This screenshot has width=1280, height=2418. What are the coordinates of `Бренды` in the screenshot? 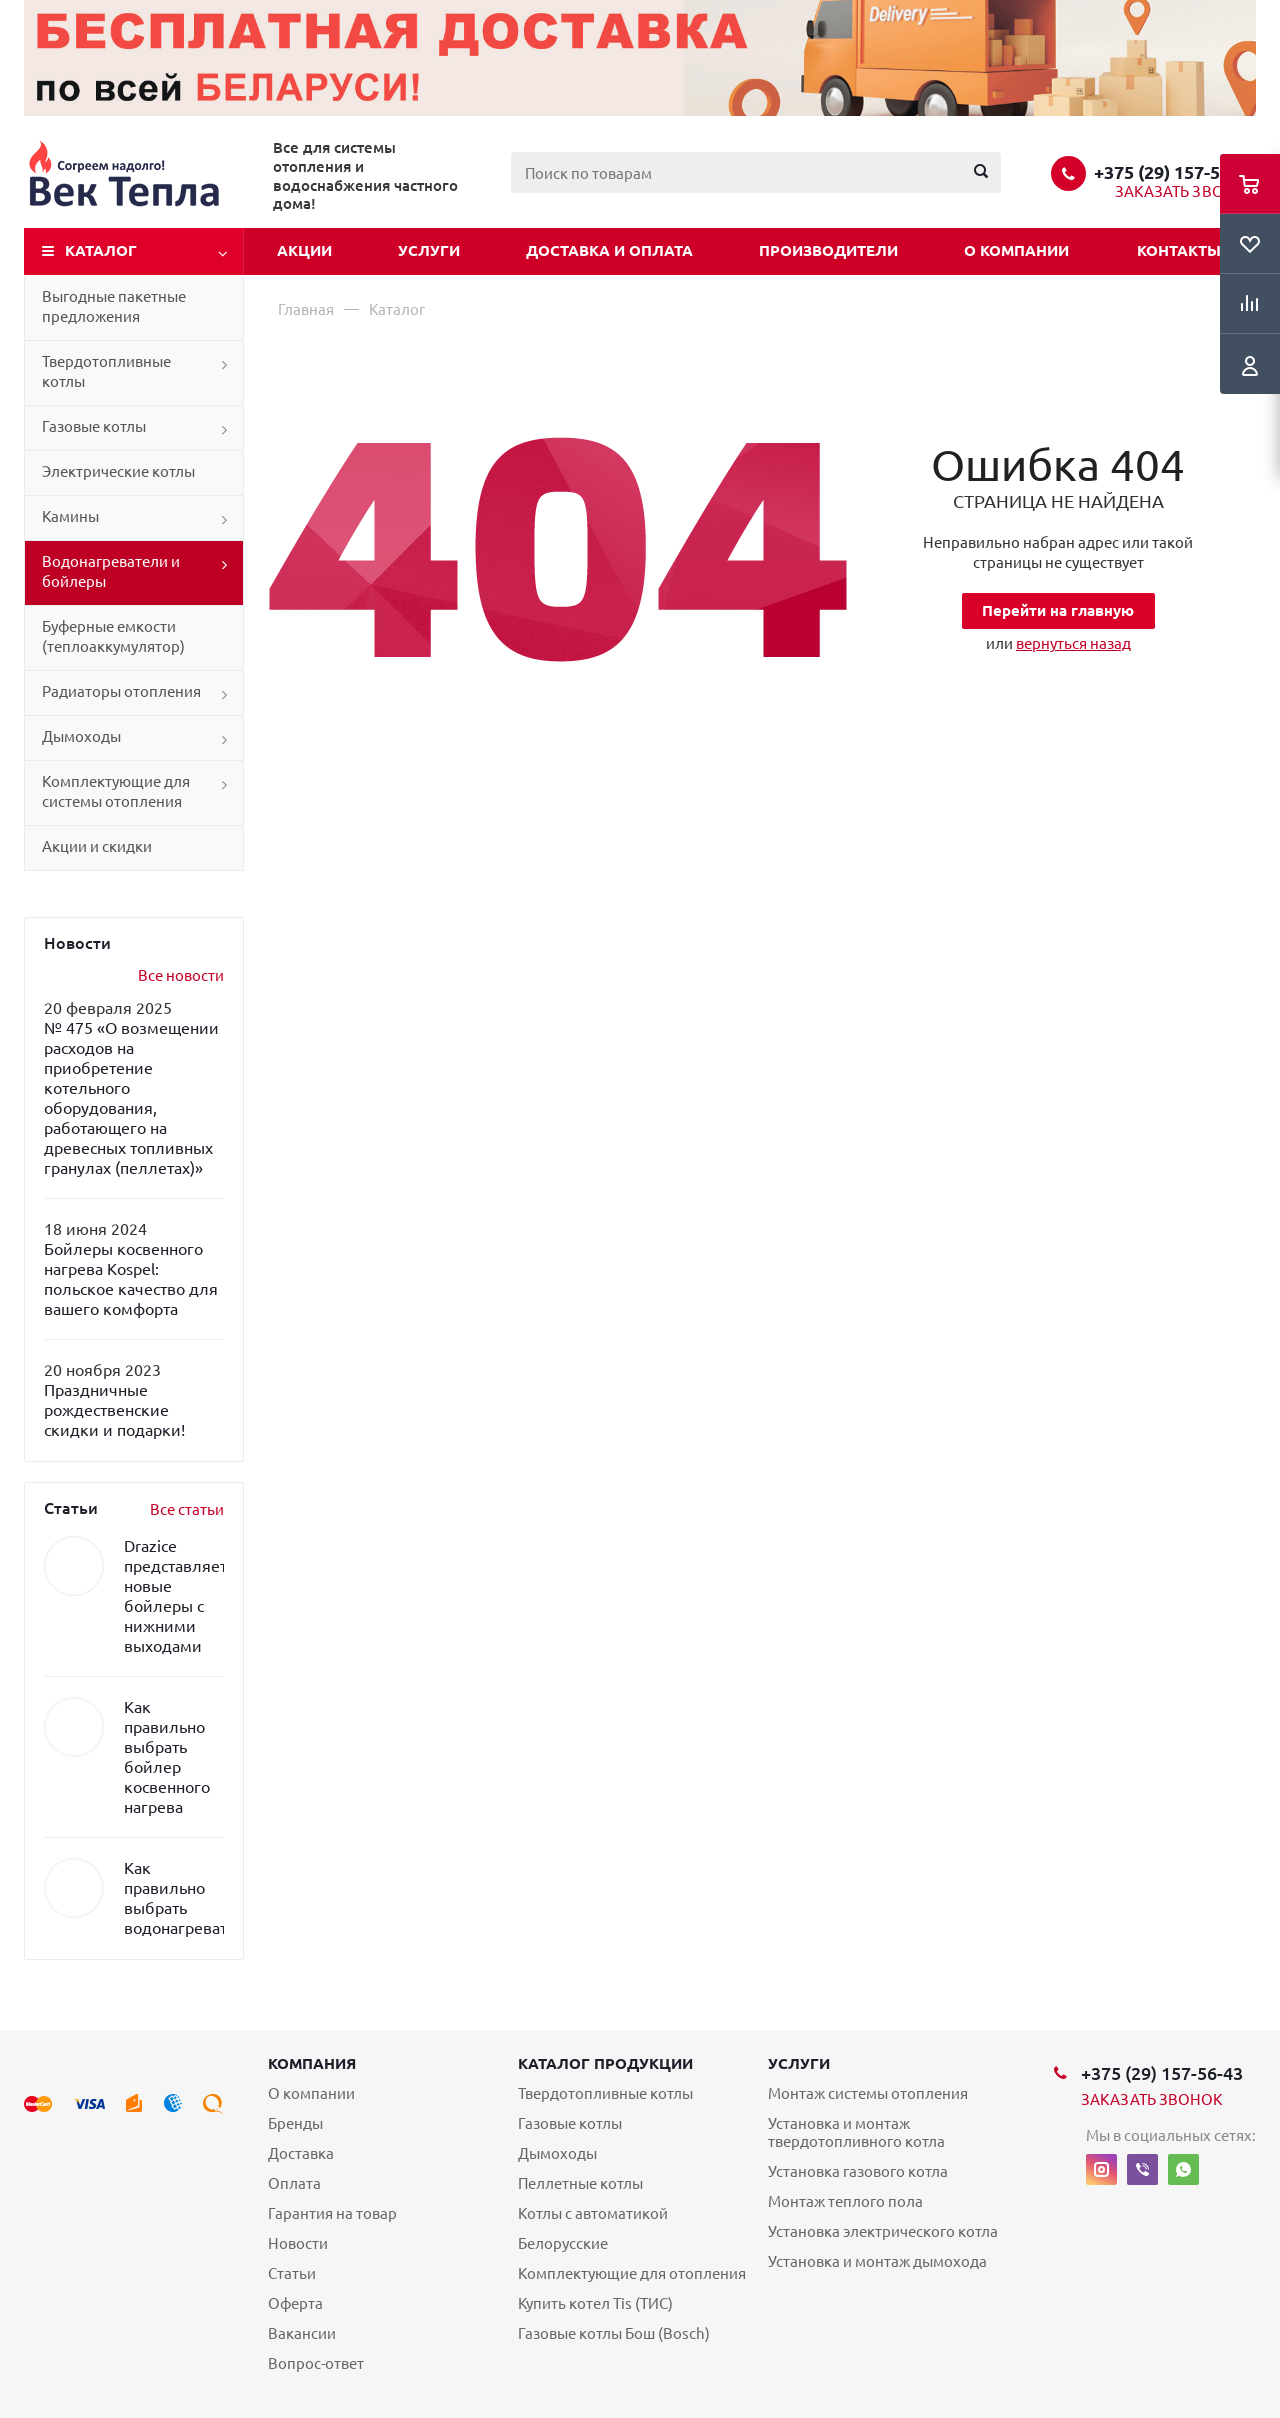 It's located at (295, 2123).